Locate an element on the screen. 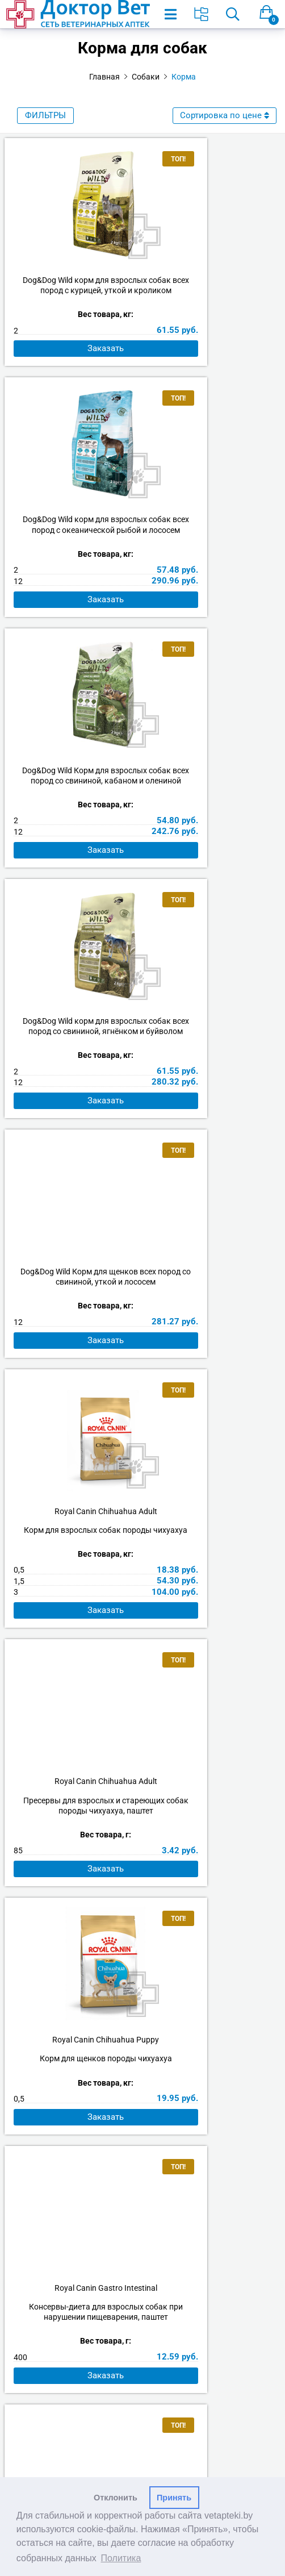 The height and width of the screenshot is (2576, 285). Консервы-диета для взрослых собак при нарушении пищеварения, паштет is located at coordinates (73, 1380).